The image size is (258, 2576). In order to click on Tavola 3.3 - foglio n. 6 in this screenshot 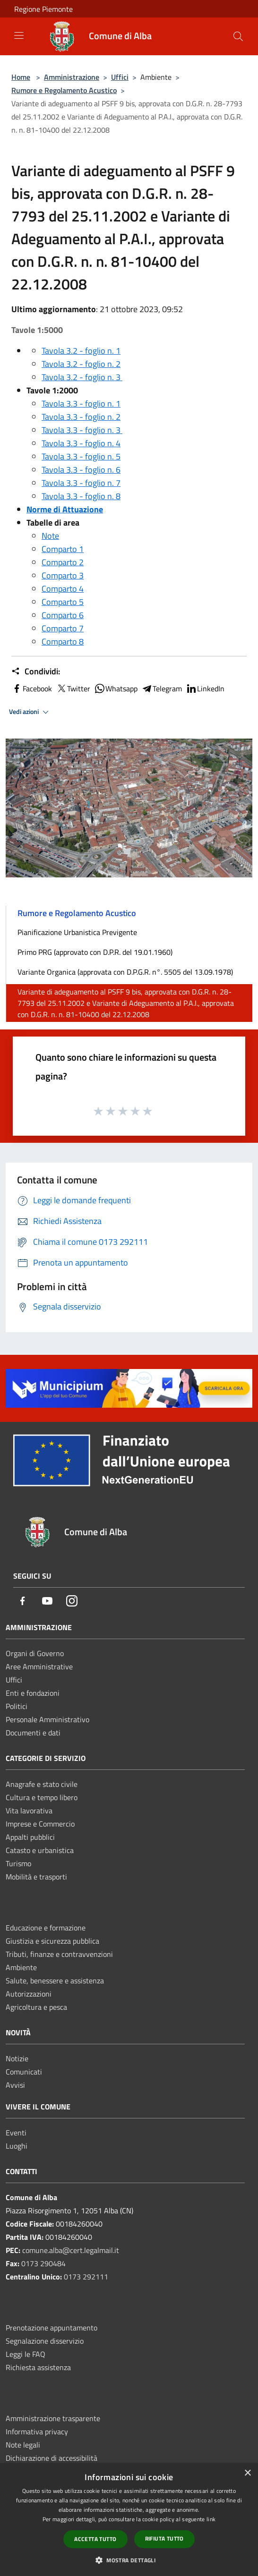, I will do `click(81, 469)`.